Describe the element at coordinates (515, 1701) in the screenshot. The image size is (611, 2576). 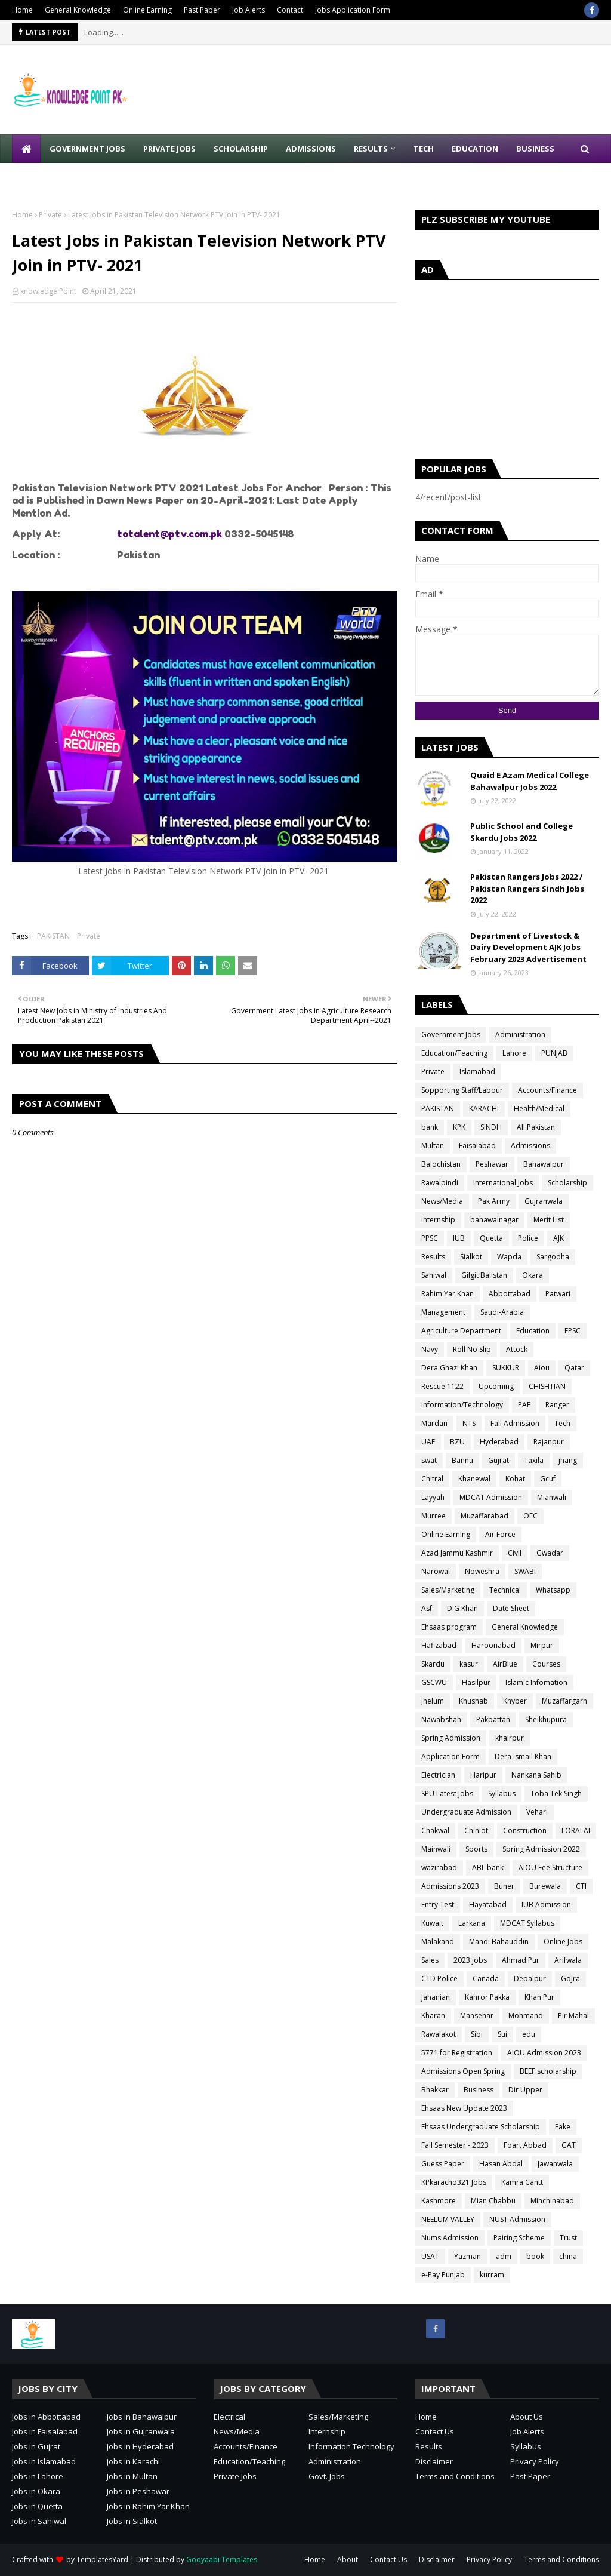
I see `Khyber` at that location.